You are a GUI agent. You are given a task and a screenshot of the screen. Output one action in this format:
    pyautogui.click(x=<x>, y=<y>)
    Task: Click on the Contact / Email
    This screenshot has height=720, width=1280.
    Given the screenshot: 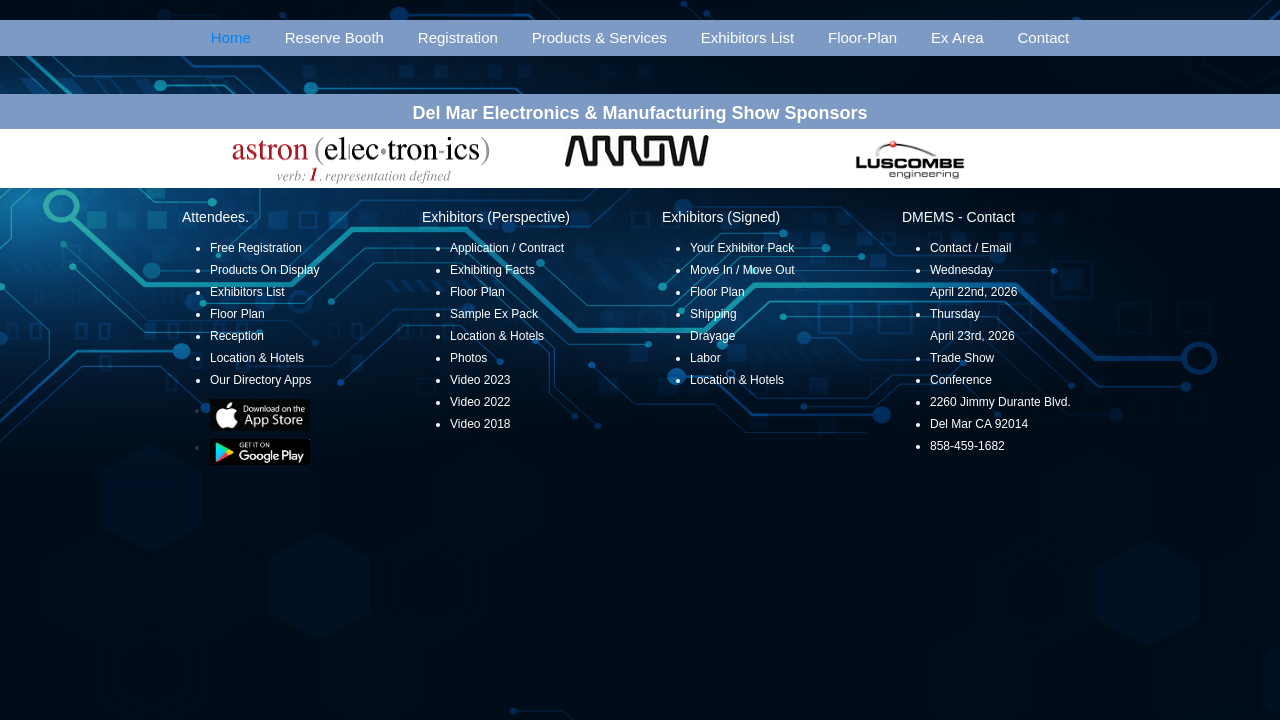 What is the action you would take?
    pyautogui.click(x=970, y=248)
    